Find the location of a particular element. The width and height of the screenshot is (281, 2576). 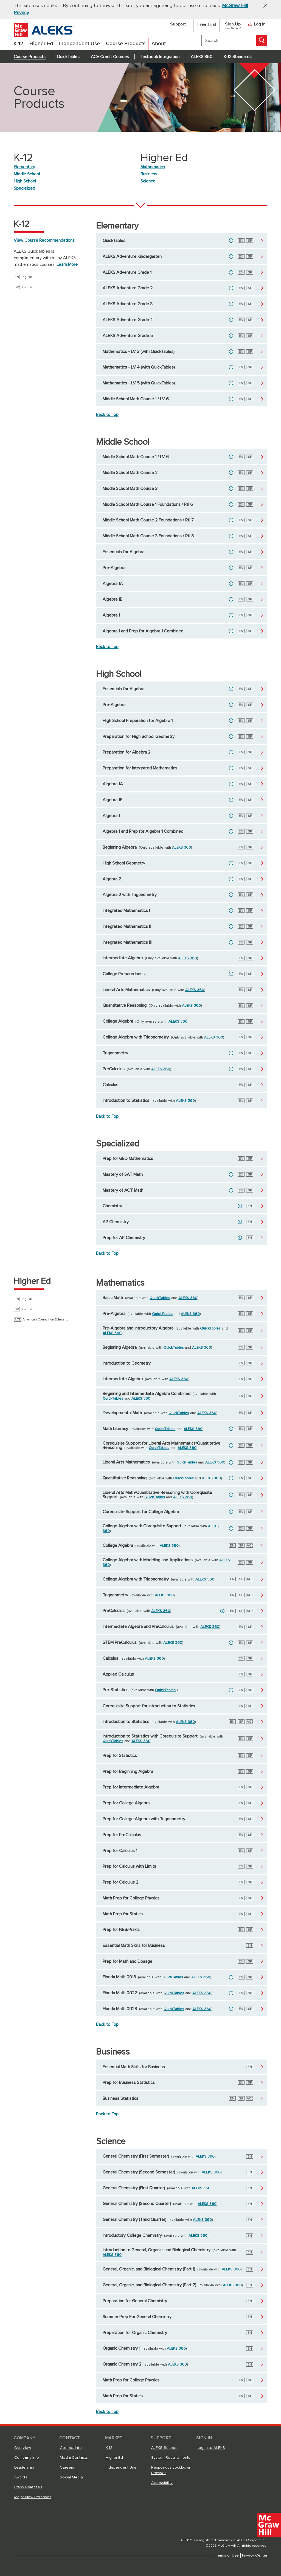

Major New Releases is located at coordinates (32, 2497).